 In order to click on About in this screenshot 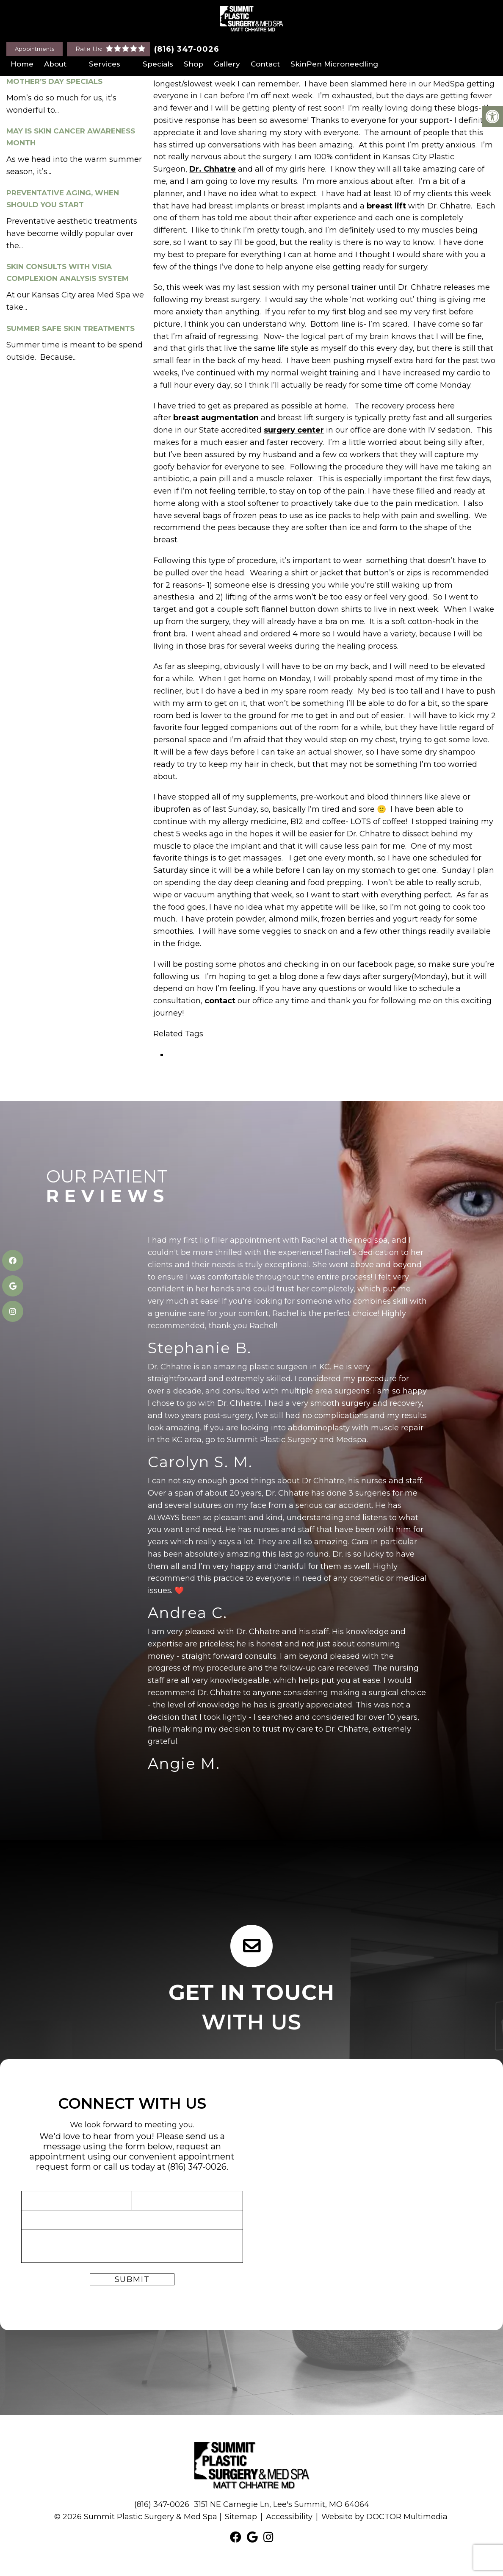, I will do `click(55, 64)`.